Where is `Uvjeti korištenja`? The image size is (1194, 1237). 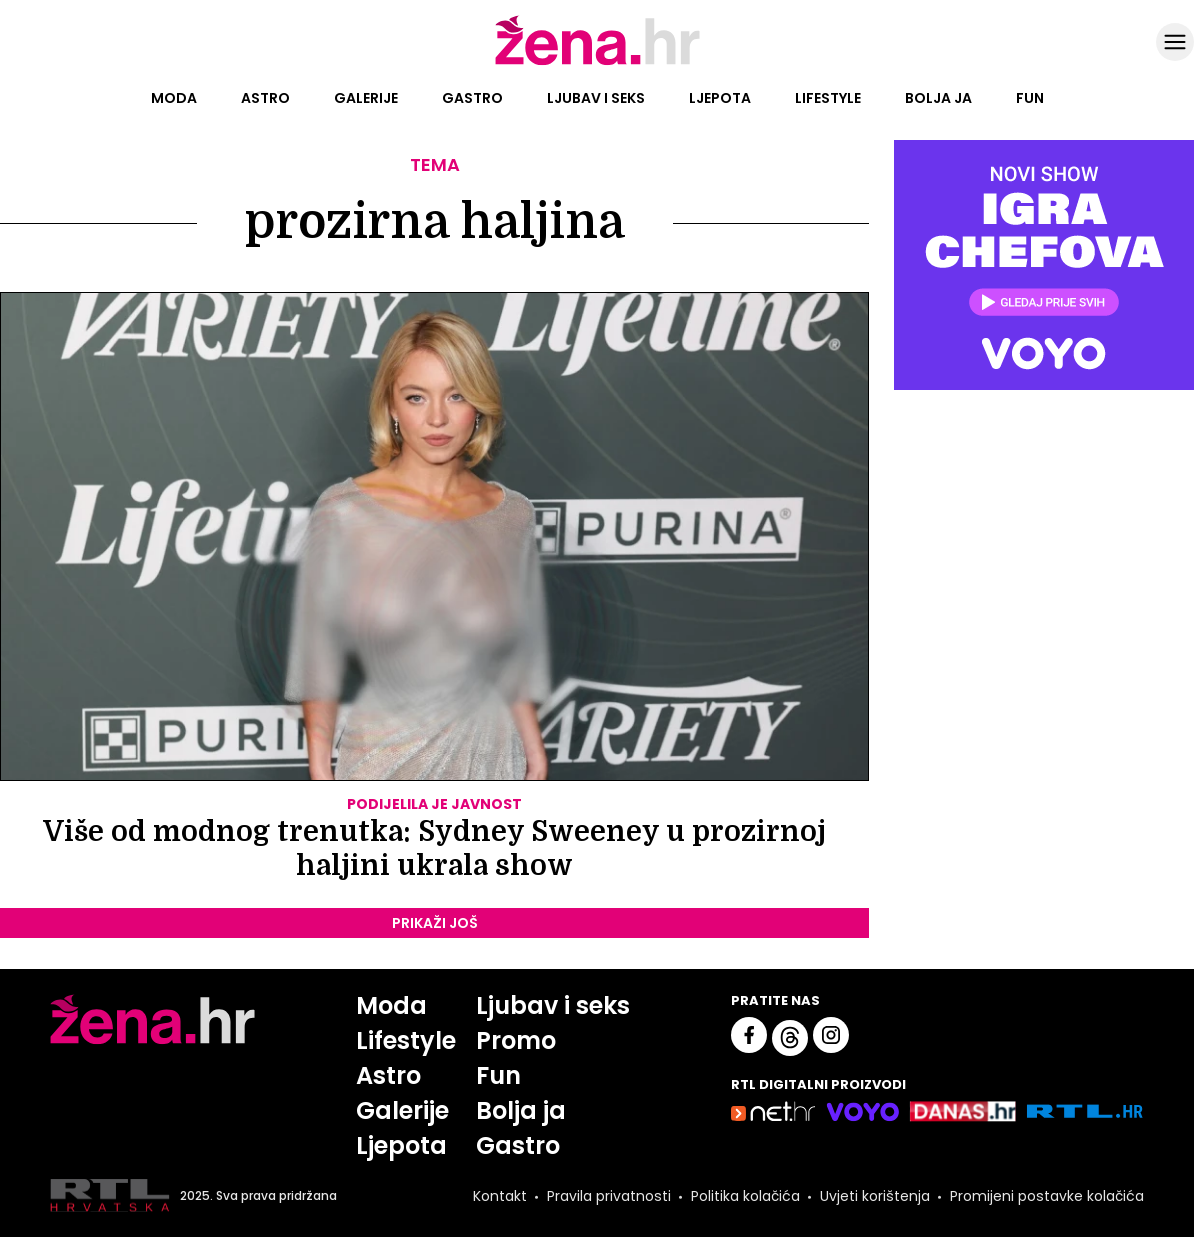
Uvjeti korištenja is located at coordinates (875, 1196).